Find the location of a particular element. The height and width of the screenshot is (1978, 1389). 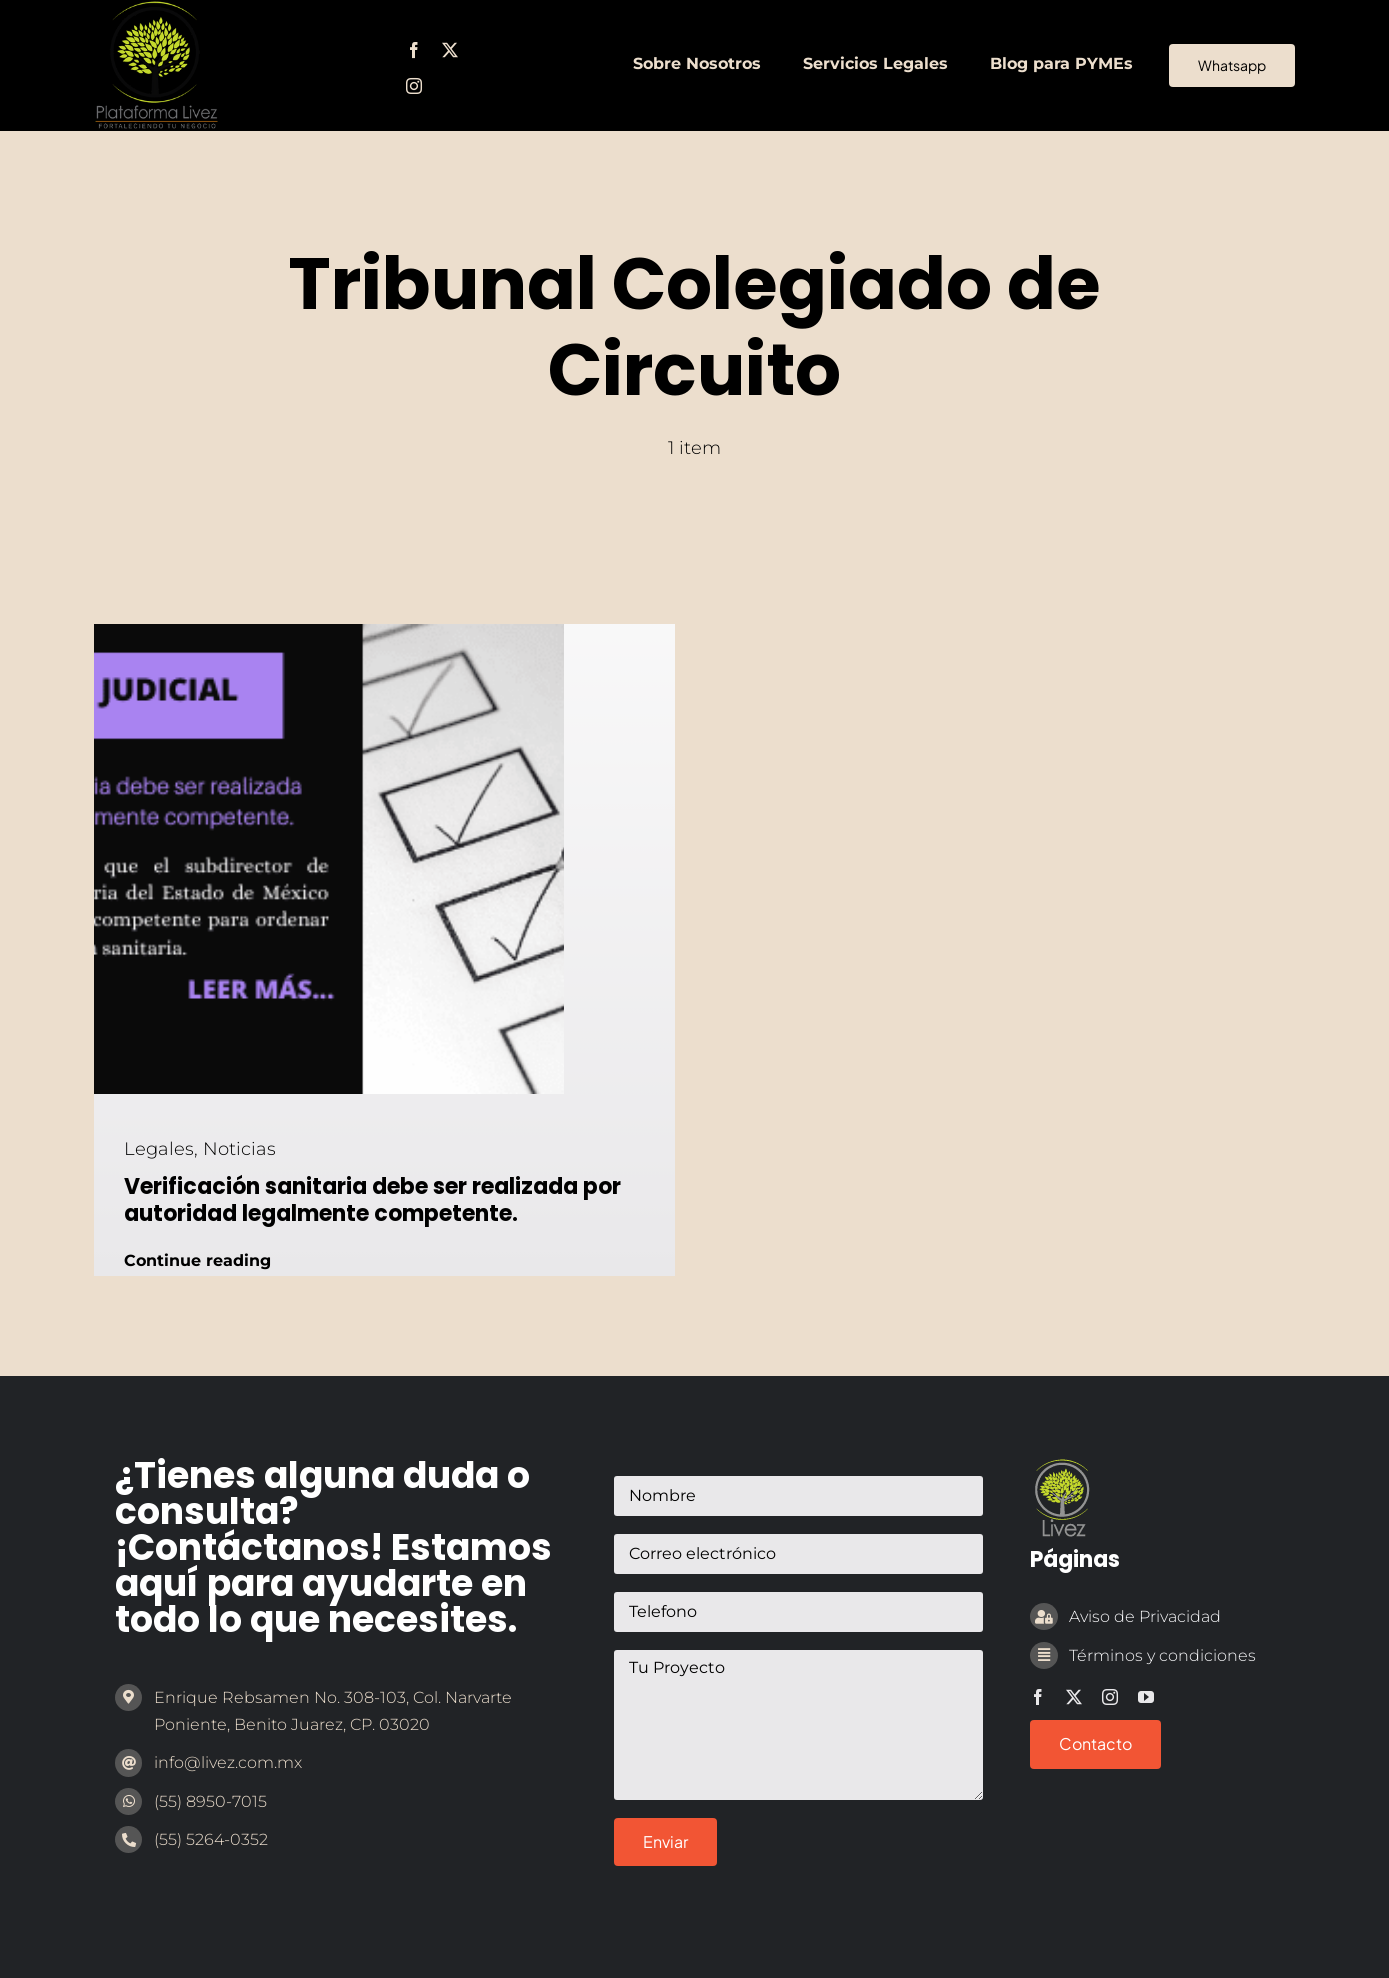

Legales is located at coordinates (159, 1149).